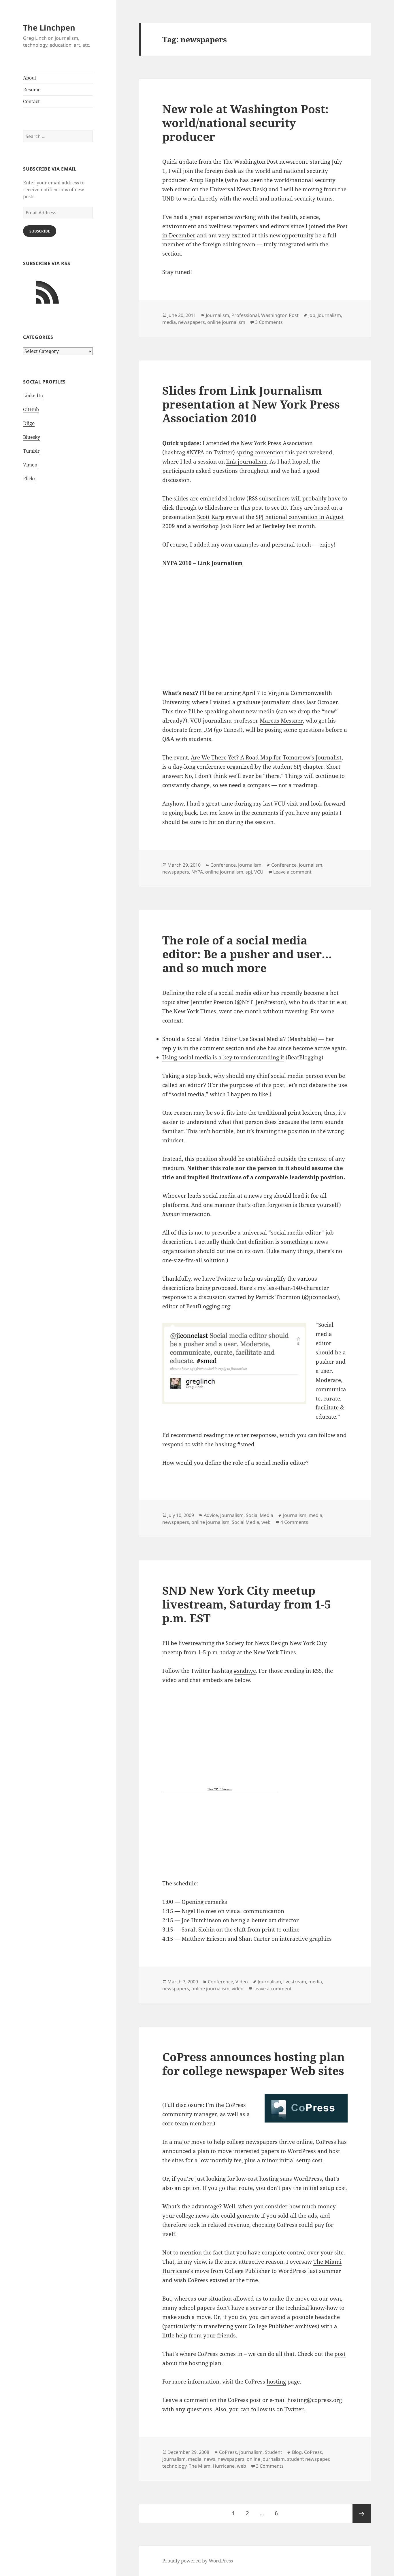 The height and width of the screenshot is (2576, 394). Describe the element at coordinates (169, 322) in the screenshot. I see `media` at that location.